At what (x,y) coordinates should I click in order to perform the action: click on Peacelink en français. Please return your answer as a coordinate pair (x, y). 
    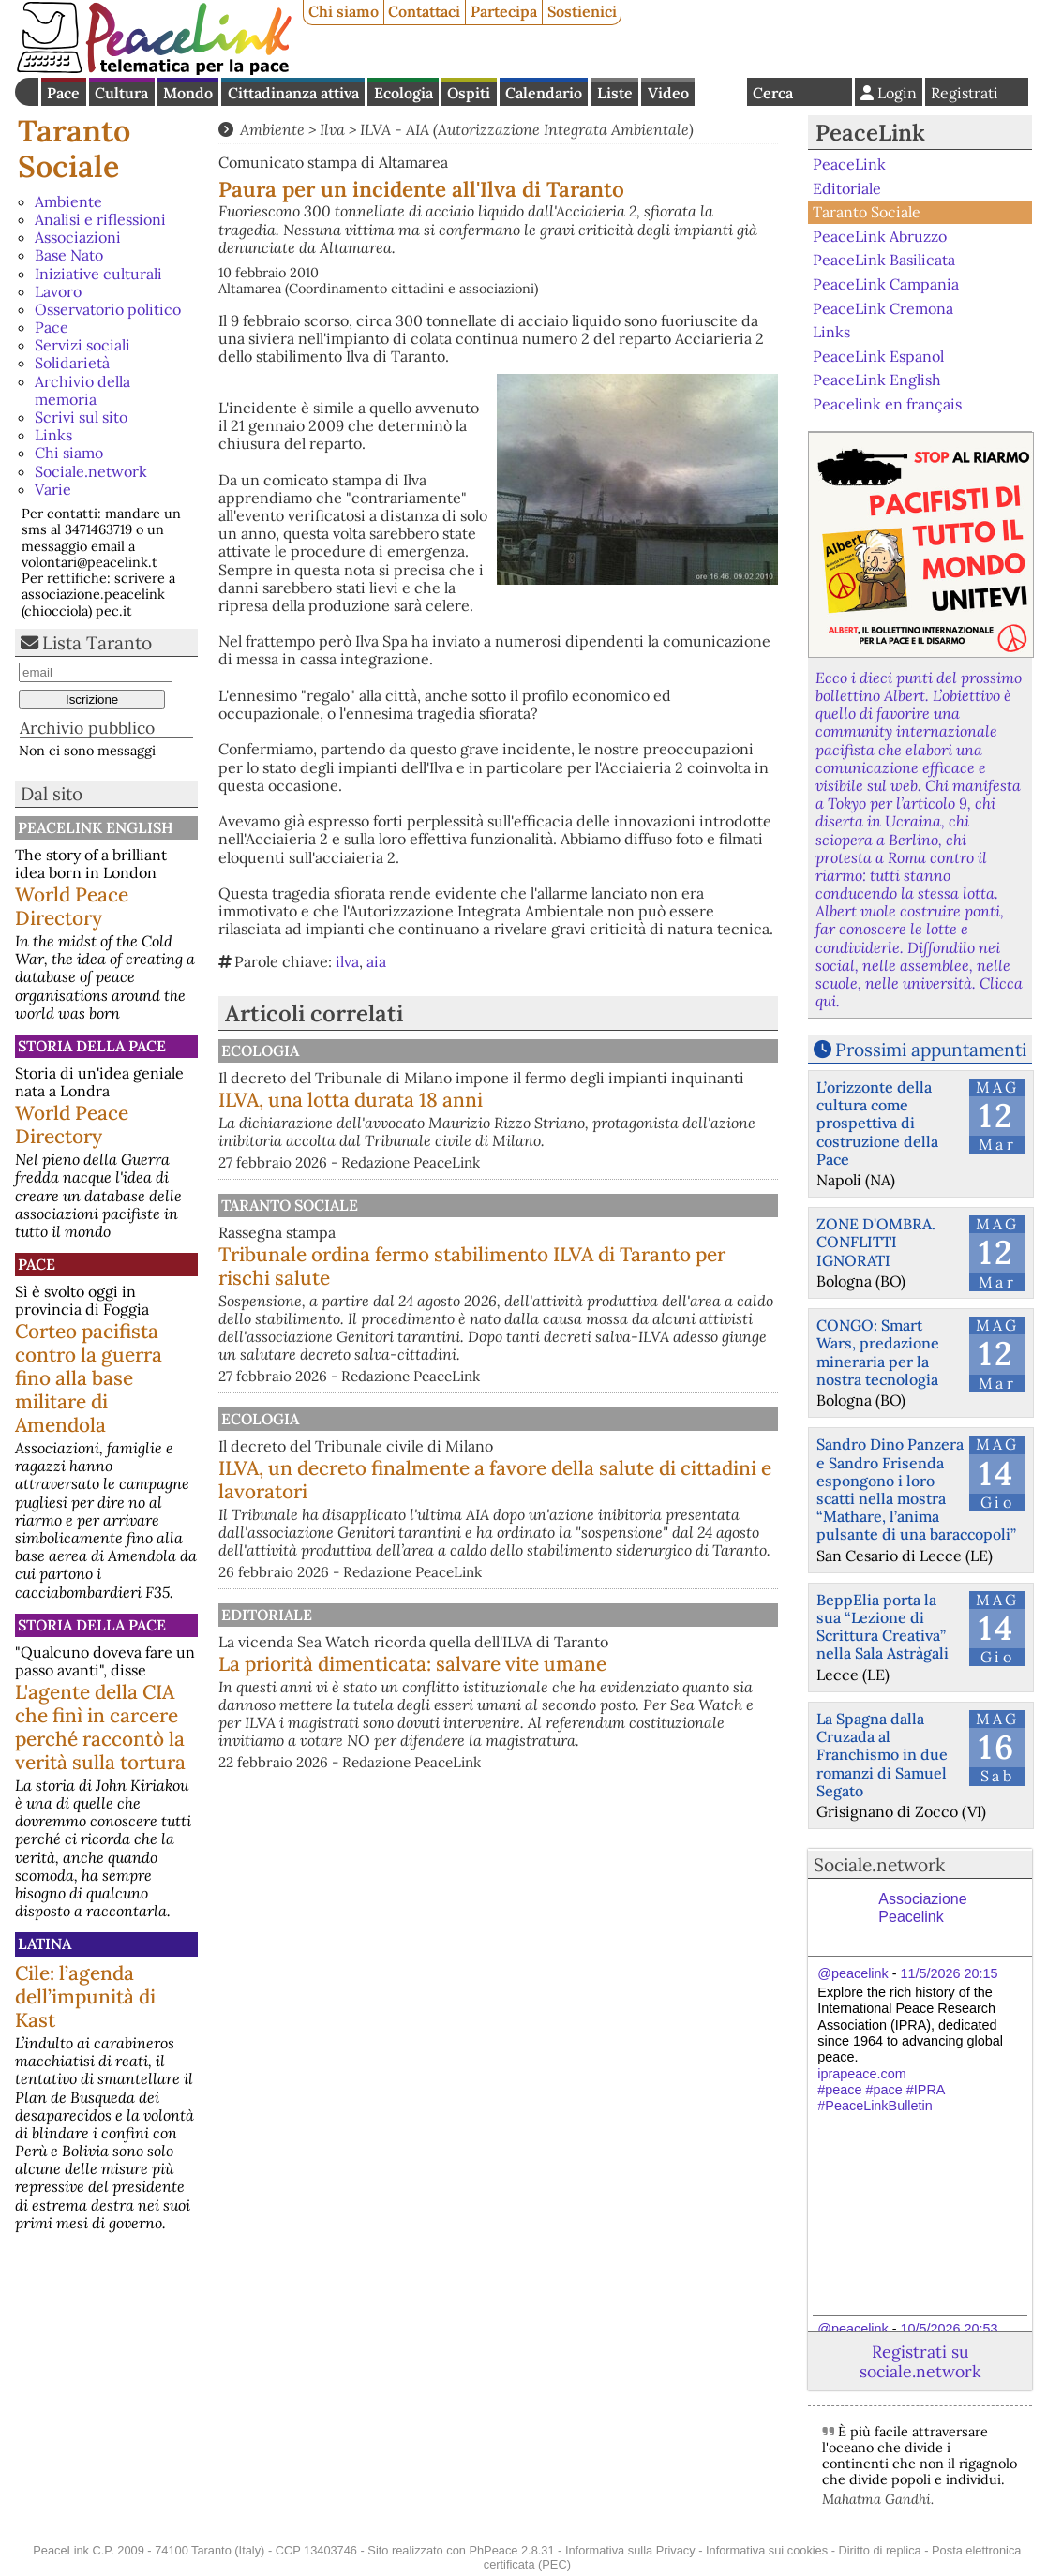
    Looking at the image, I should click on (887, 404).